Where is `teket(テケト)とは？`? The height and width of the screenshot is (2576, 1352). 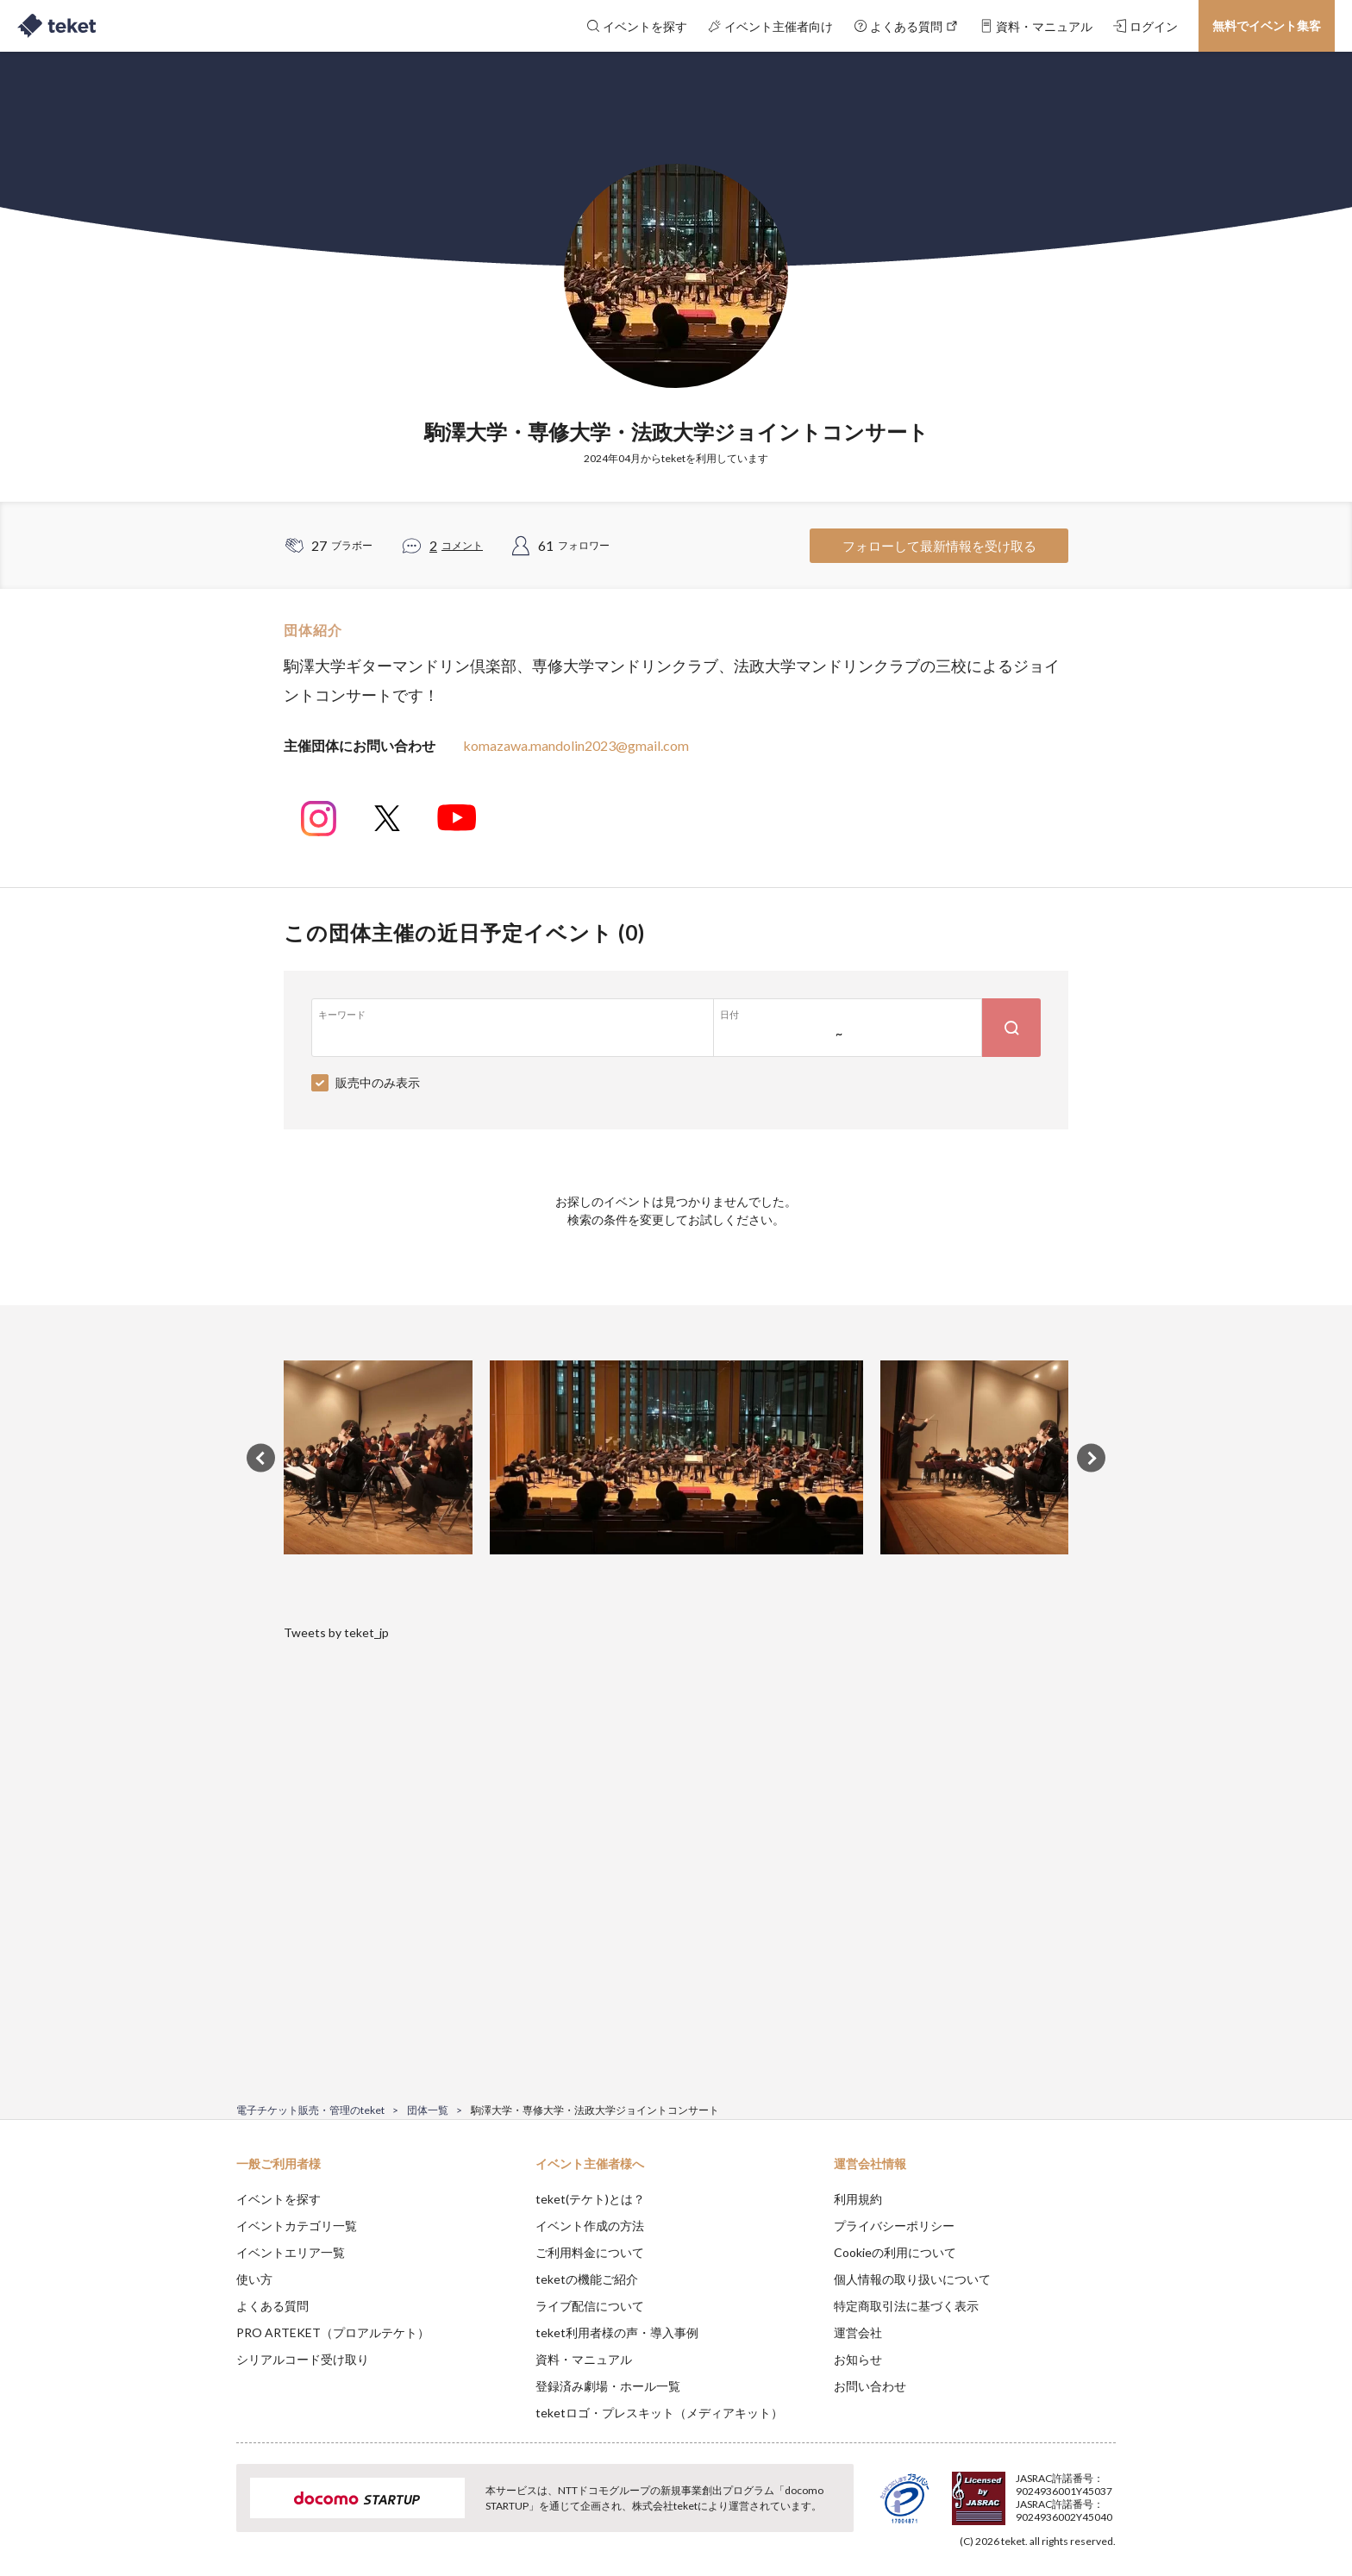 teket(テケト)とは？ is located at coordinates (590, 2198).